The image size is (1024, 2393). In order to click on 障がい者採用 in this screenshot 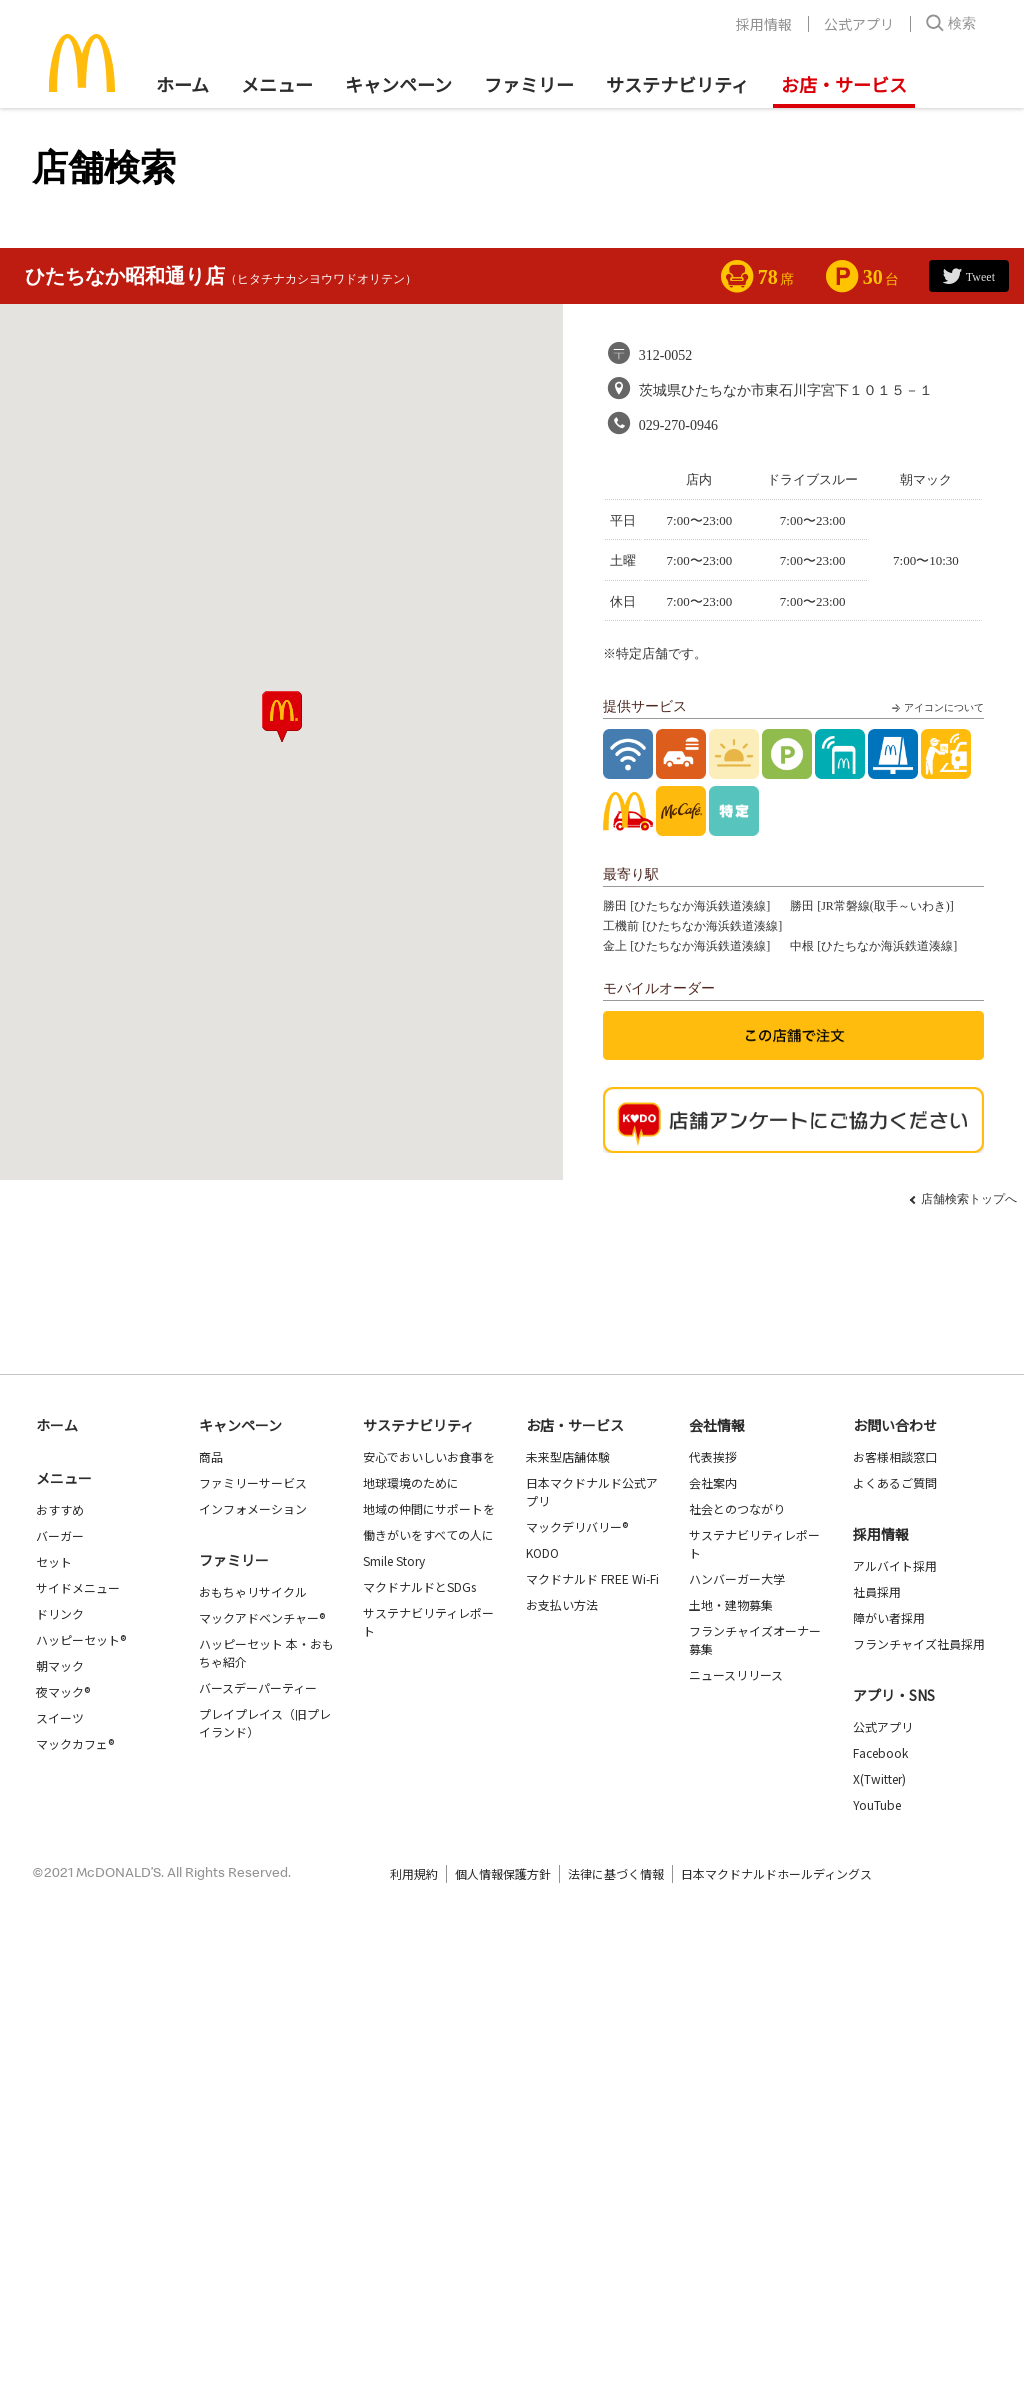, I will do `click(889, 1617)`.